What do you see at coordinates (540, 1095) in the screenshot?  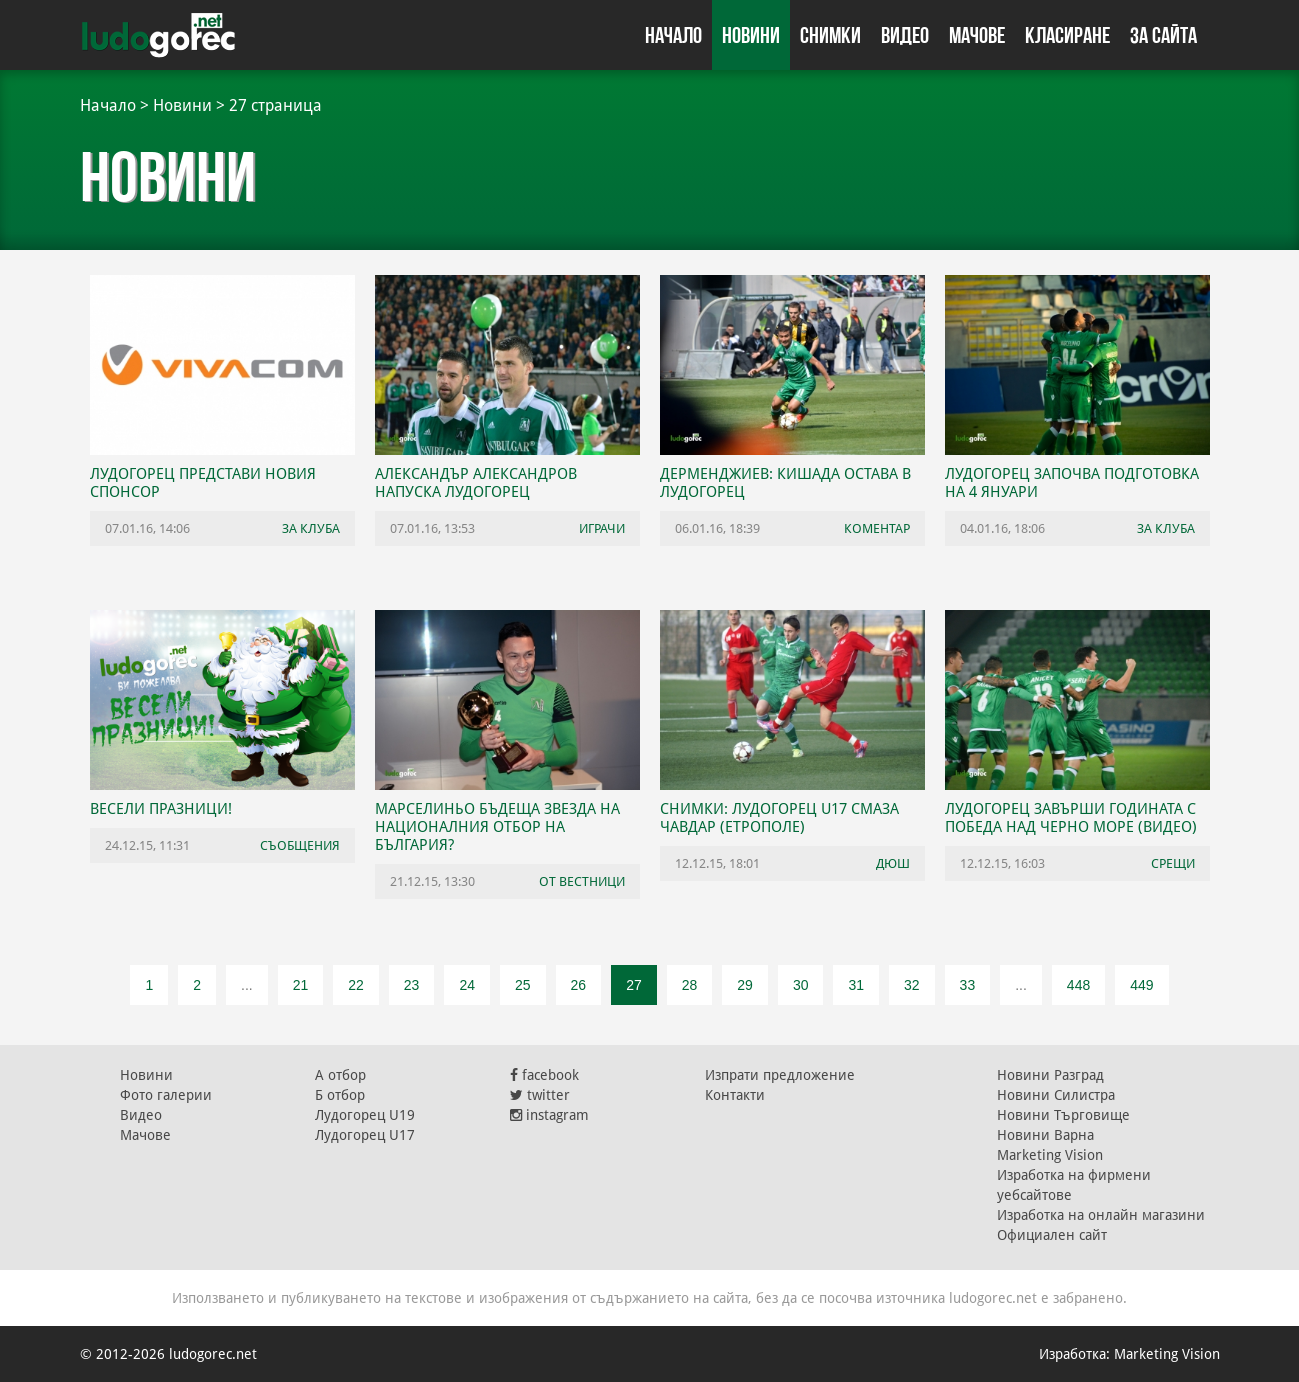 I see `twitter` at bounding box center [540, 1095].